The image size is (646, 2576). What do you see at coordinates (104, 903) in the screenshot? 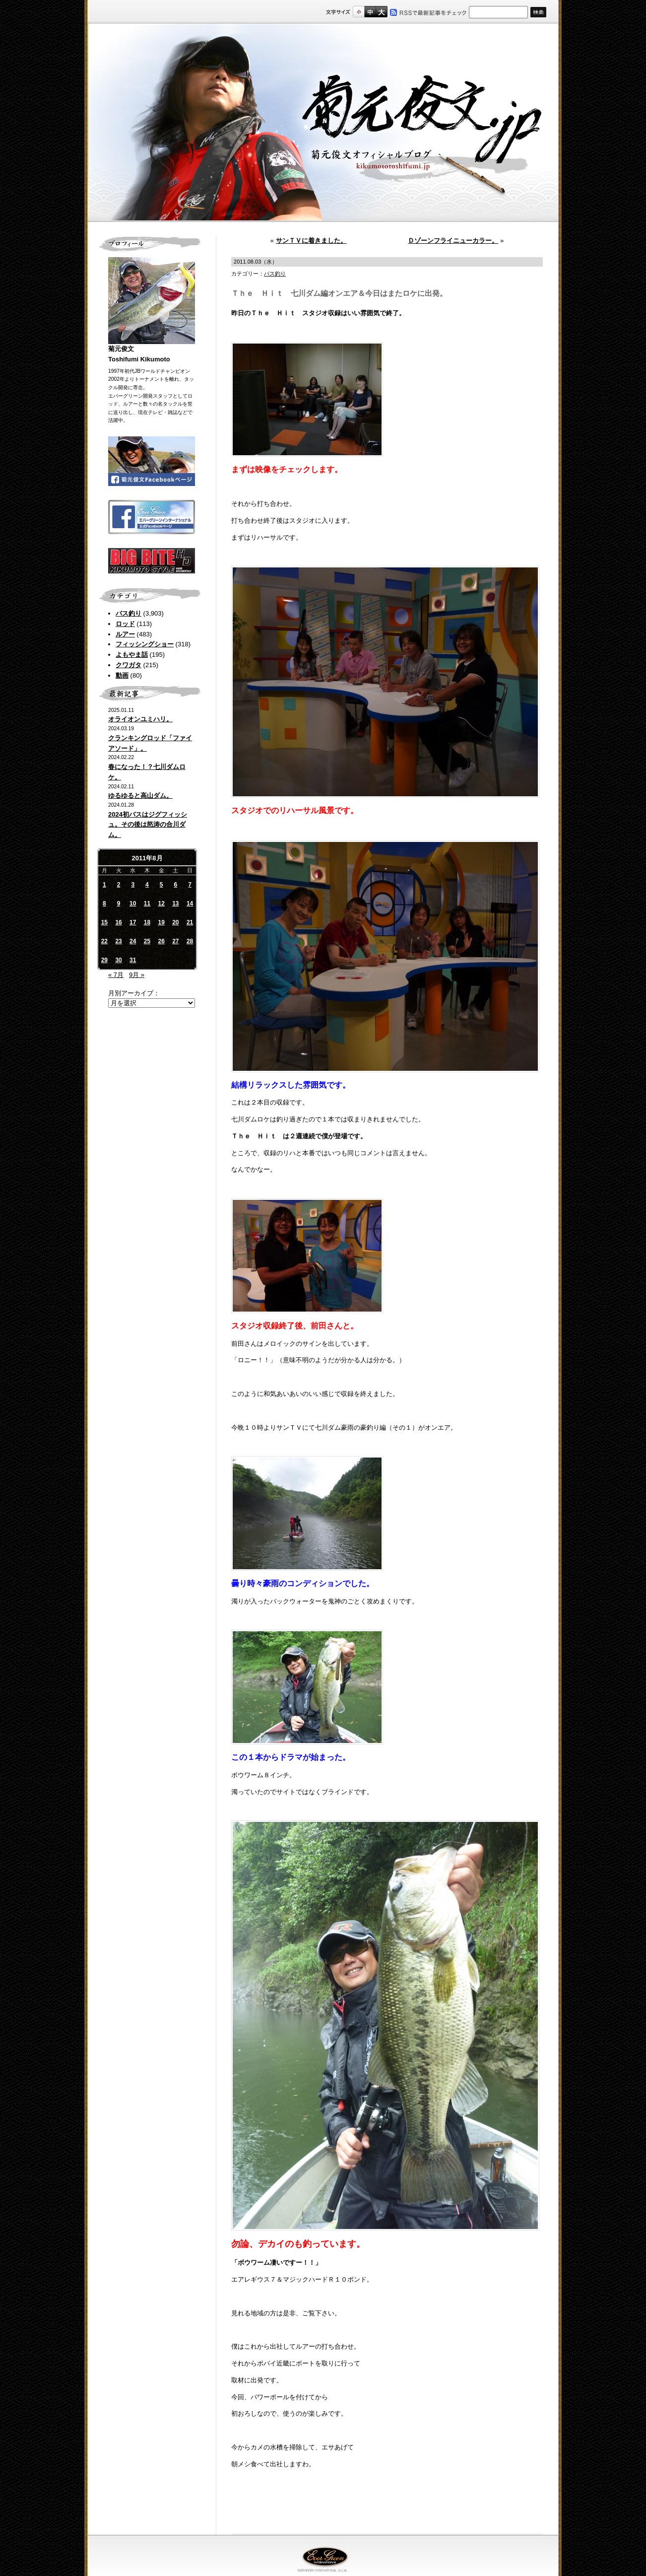
I see `8 [2011年8月8日 に投稿を公開]` at bounding box center [104, 903].